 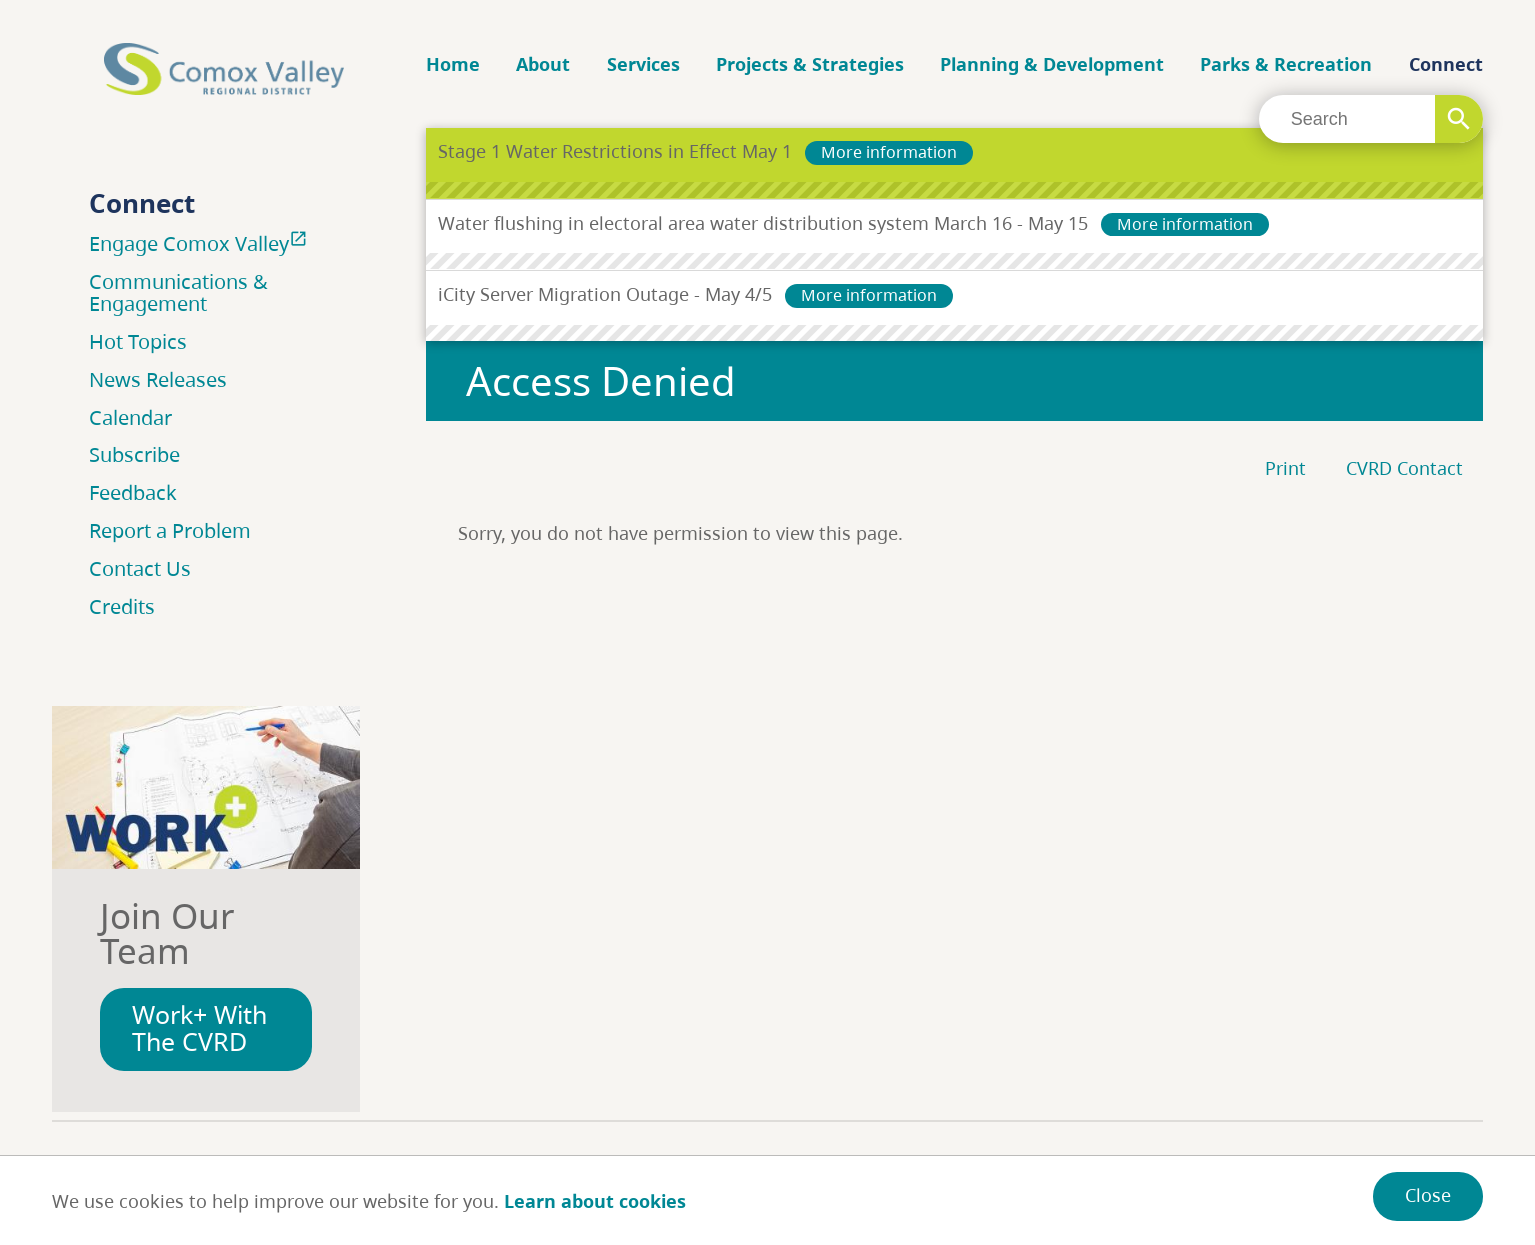 I want to click on Close, so click(x=1428, y=1195).